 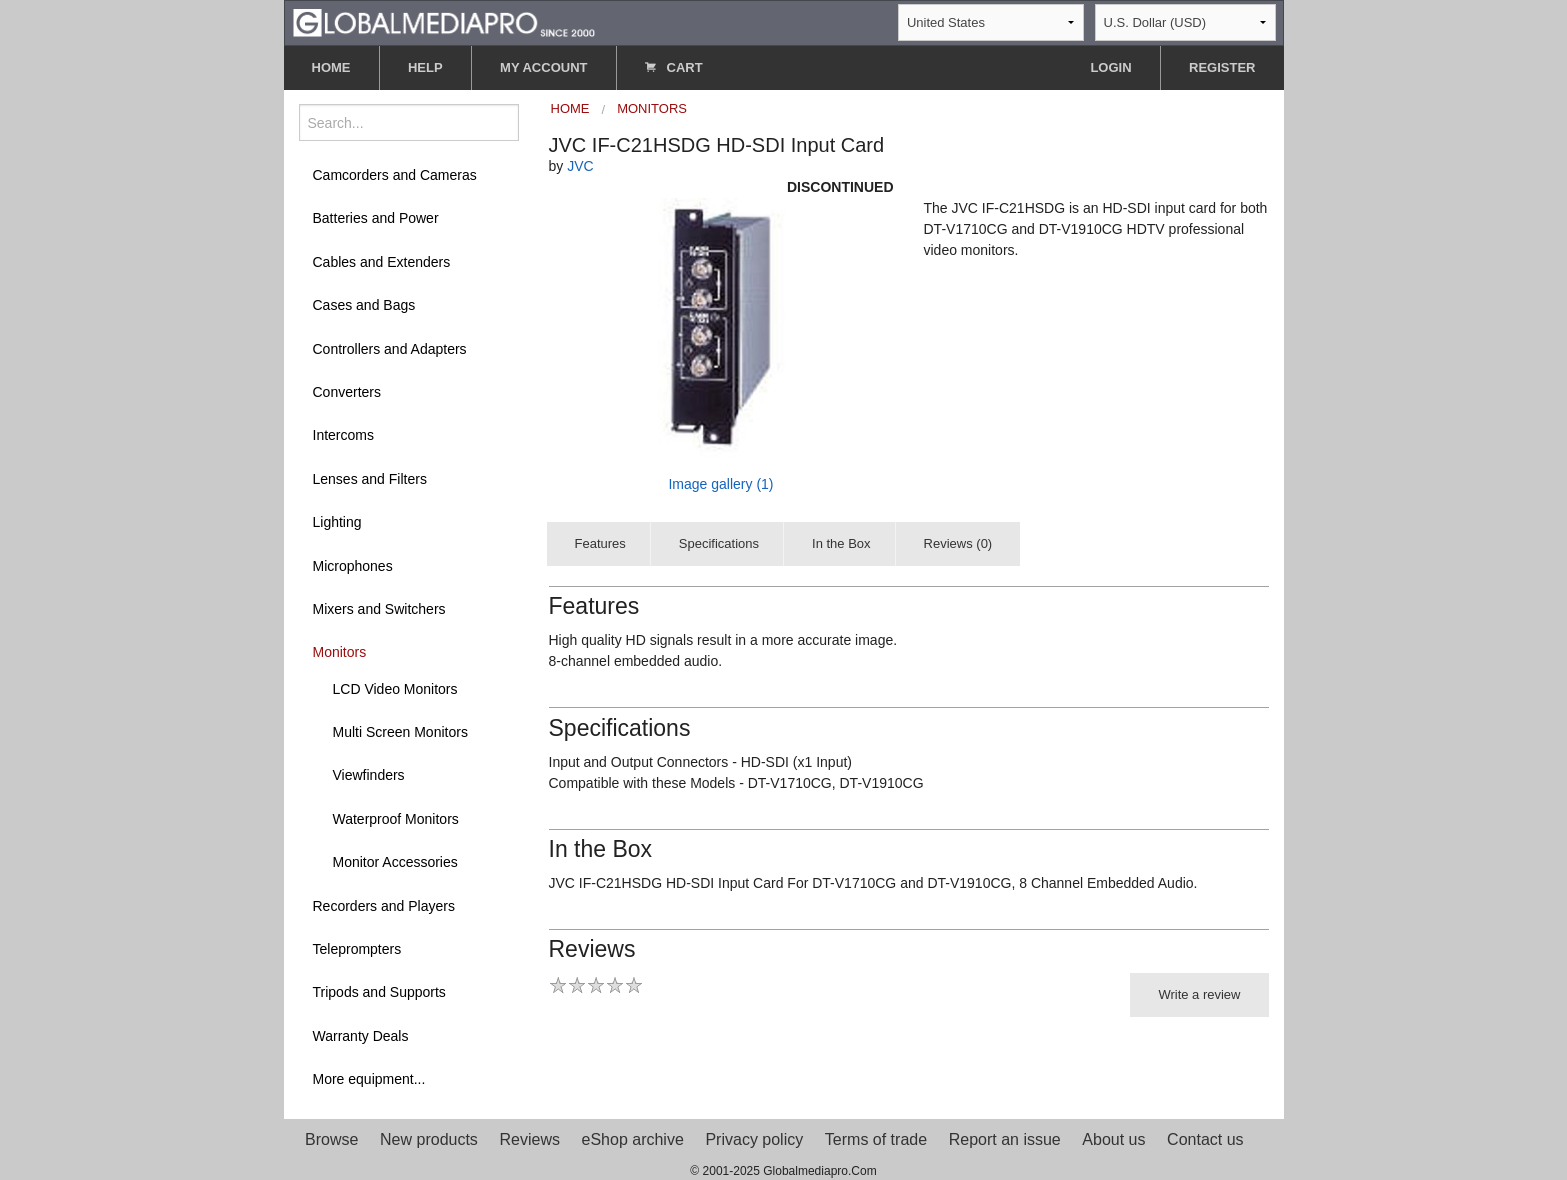 I want to click on CART, so click(x=674, y=67).